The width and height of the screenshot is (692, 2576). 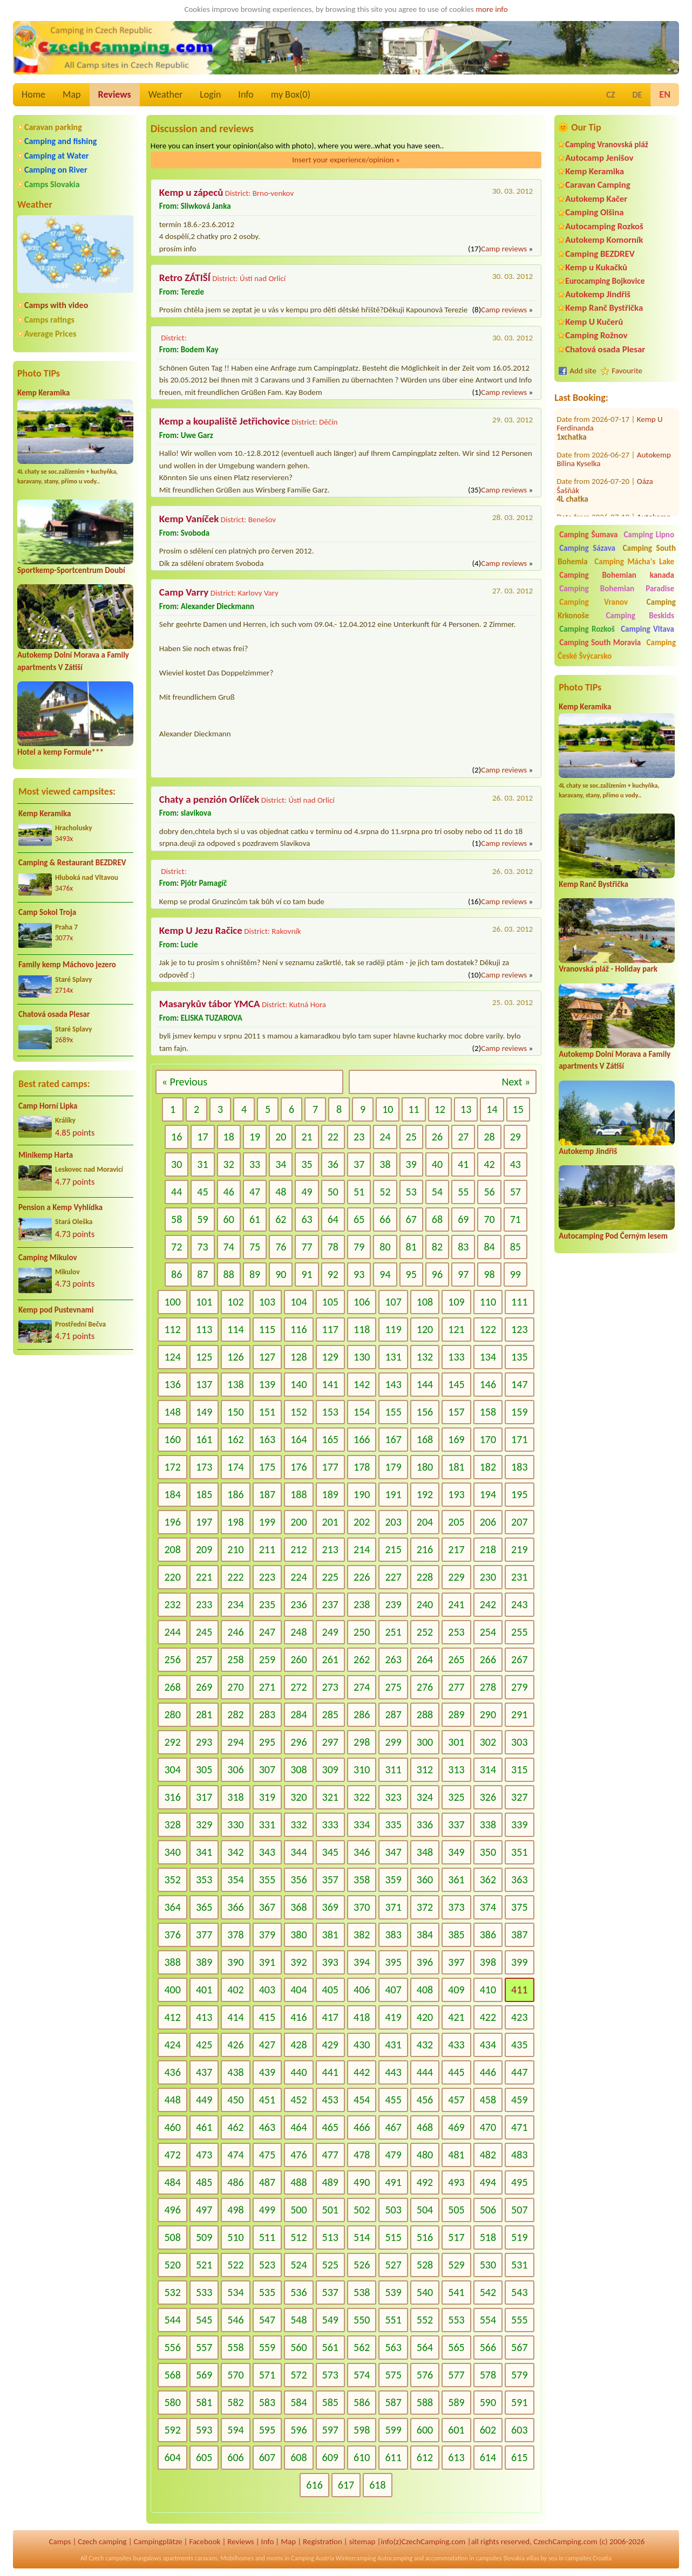 What do you see at coordinates (330, 2319) in the screenshot?
I see `549` at bounding box center [330, 2319].